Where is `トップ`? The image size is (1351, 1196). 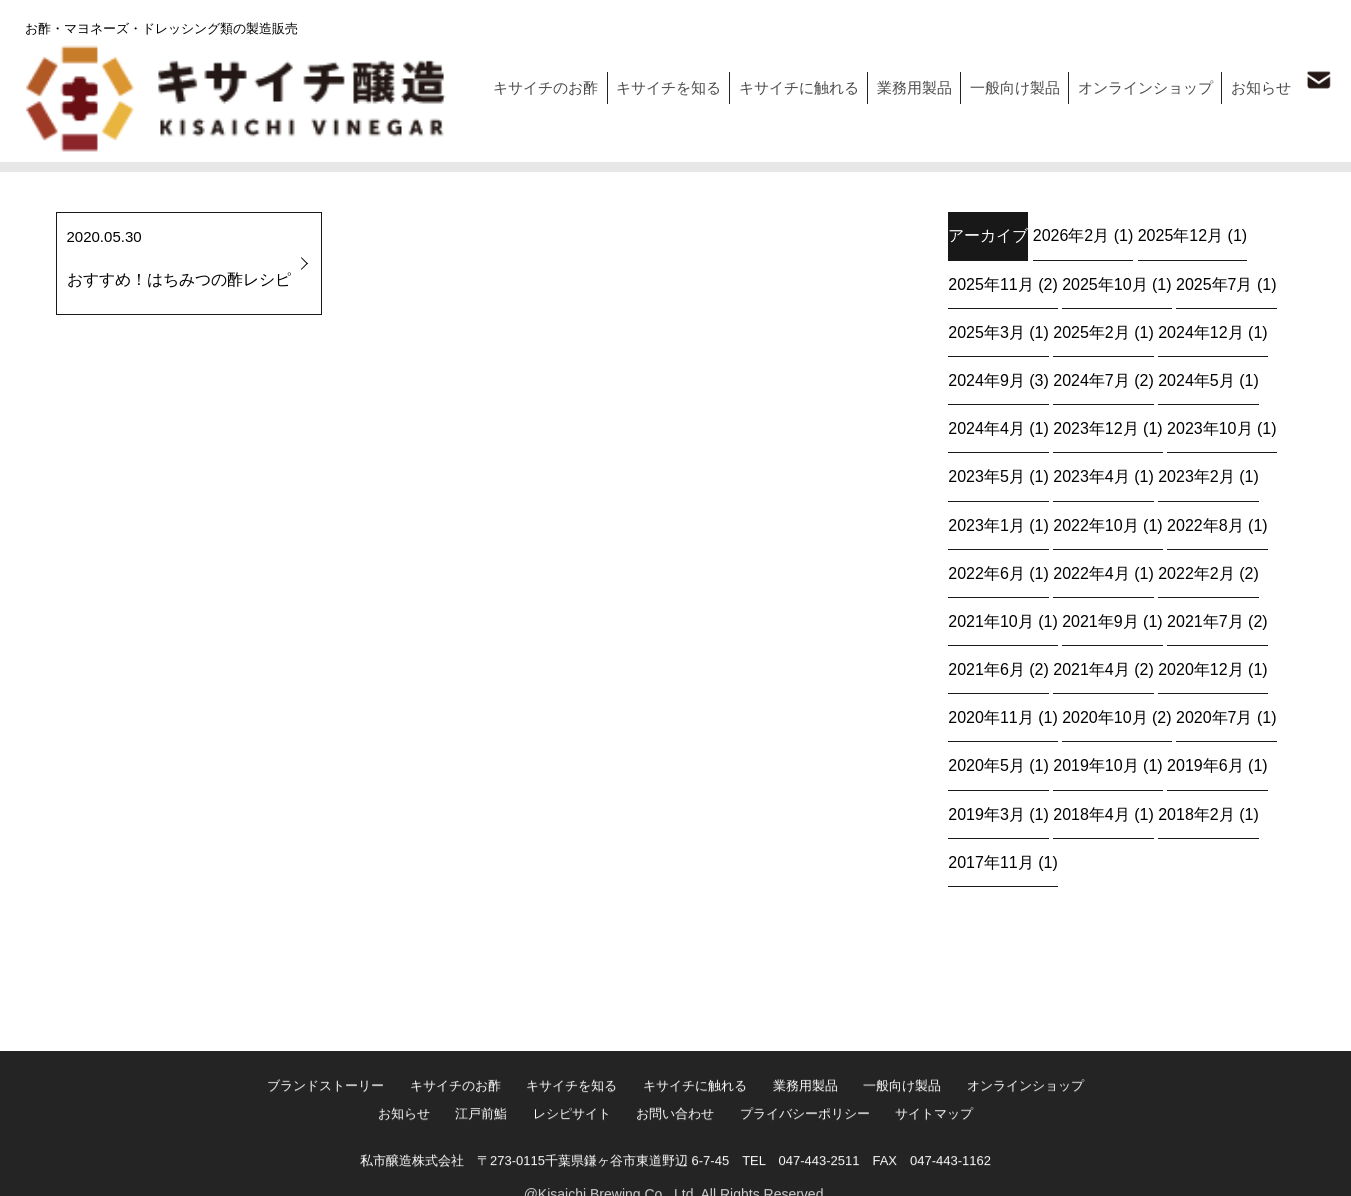
トップ is located at coordinates (39, 155).